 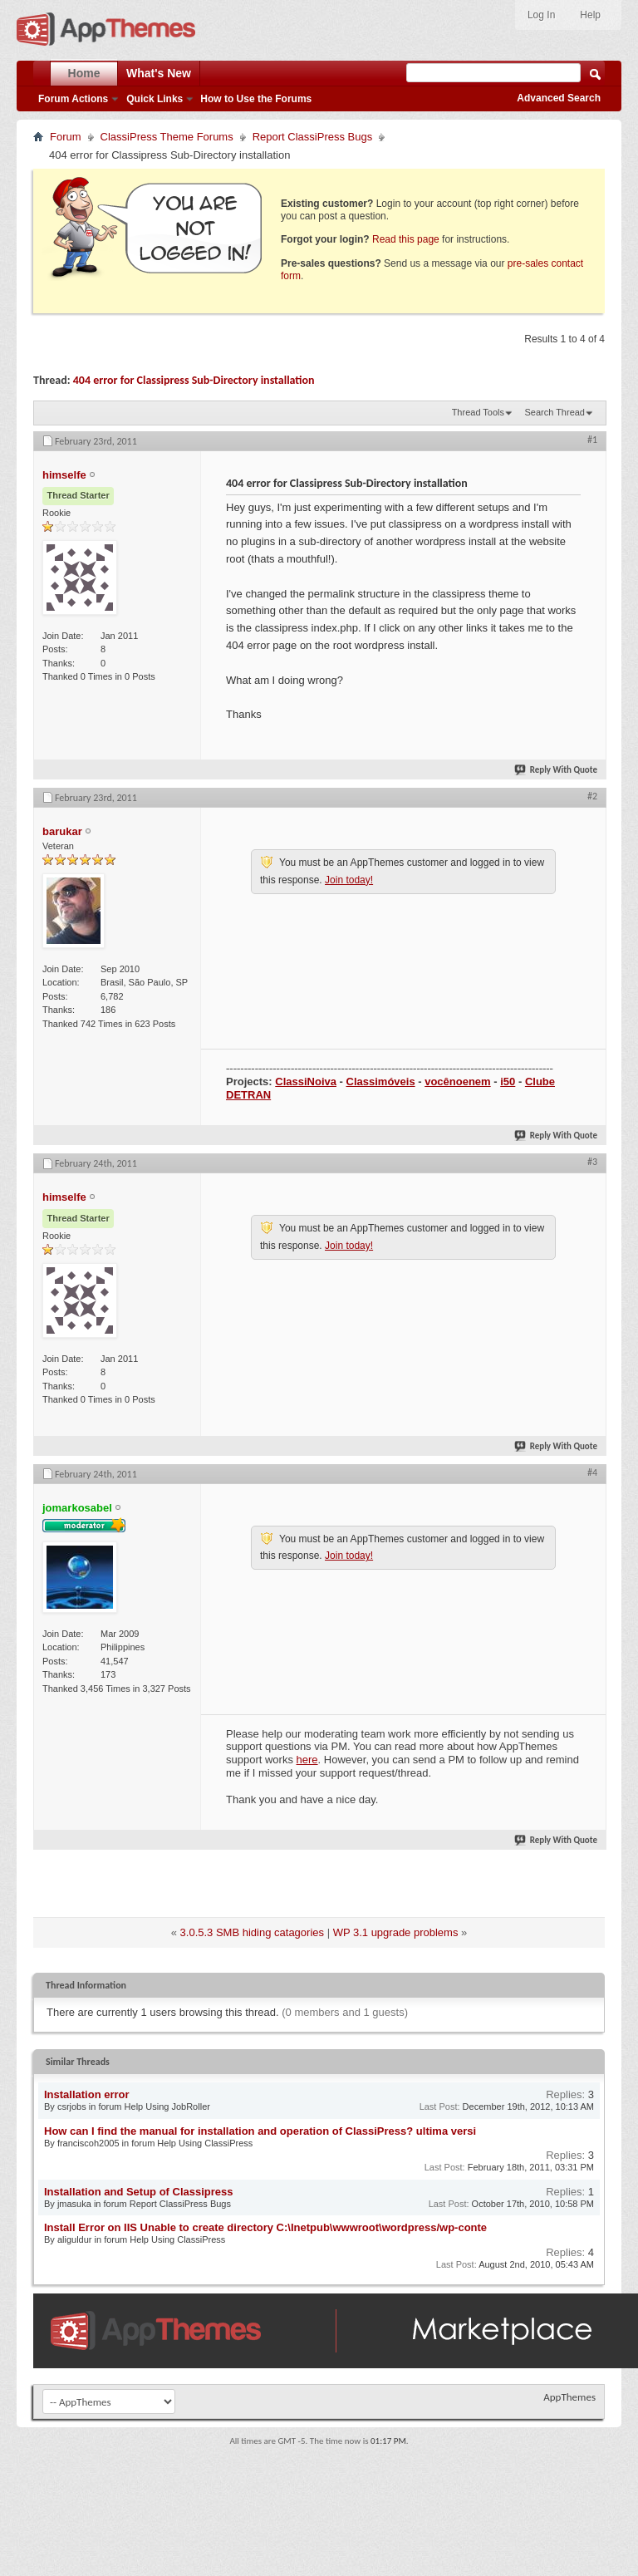 What do you see at coordinates (554, 412) in the screenshot?
I see `Search Thread` at bounding box center [554, 412].